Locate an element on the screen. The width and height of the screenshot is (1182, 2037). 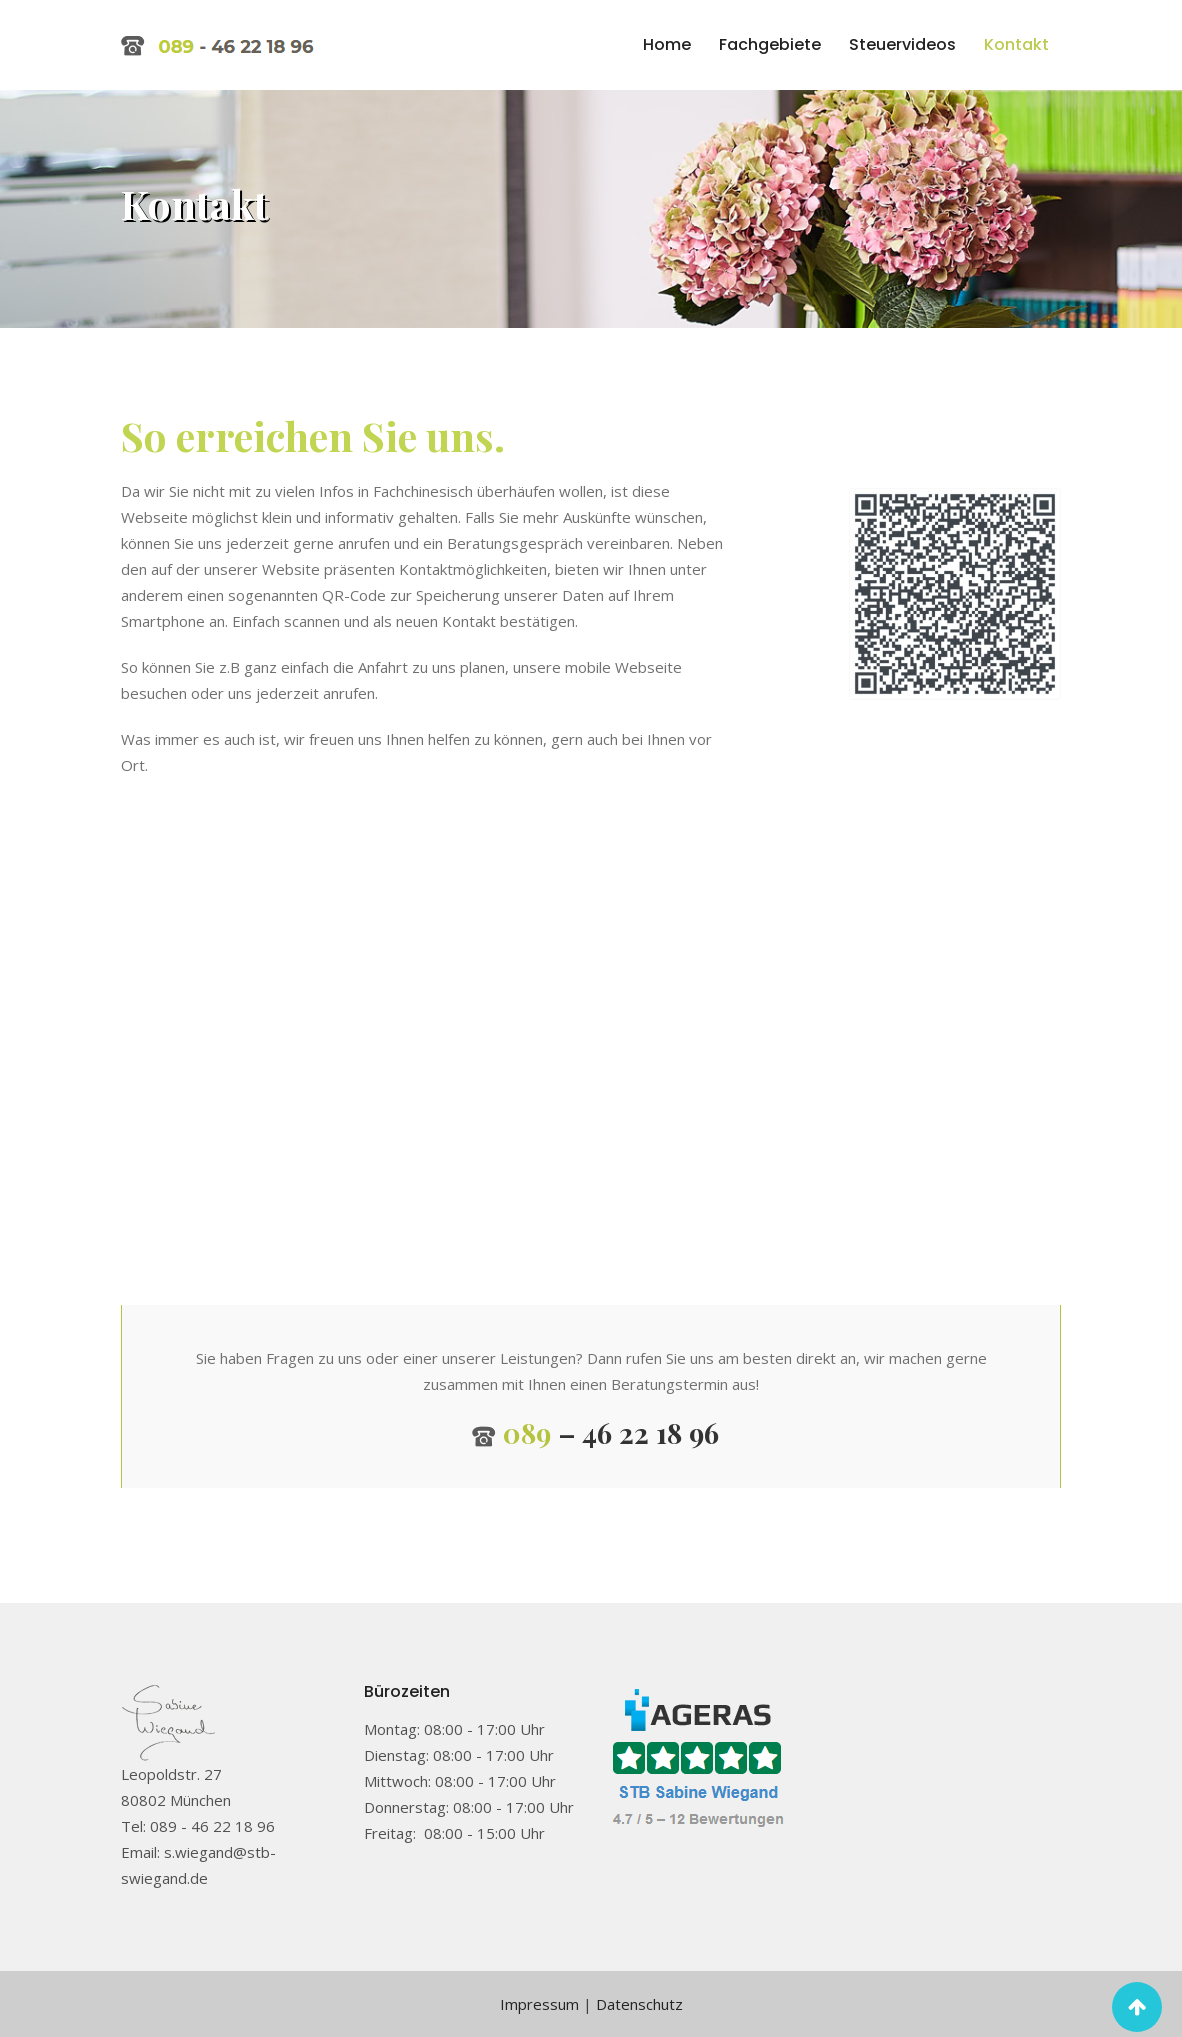
Fachgebiete is located at coordinates (770, 44).